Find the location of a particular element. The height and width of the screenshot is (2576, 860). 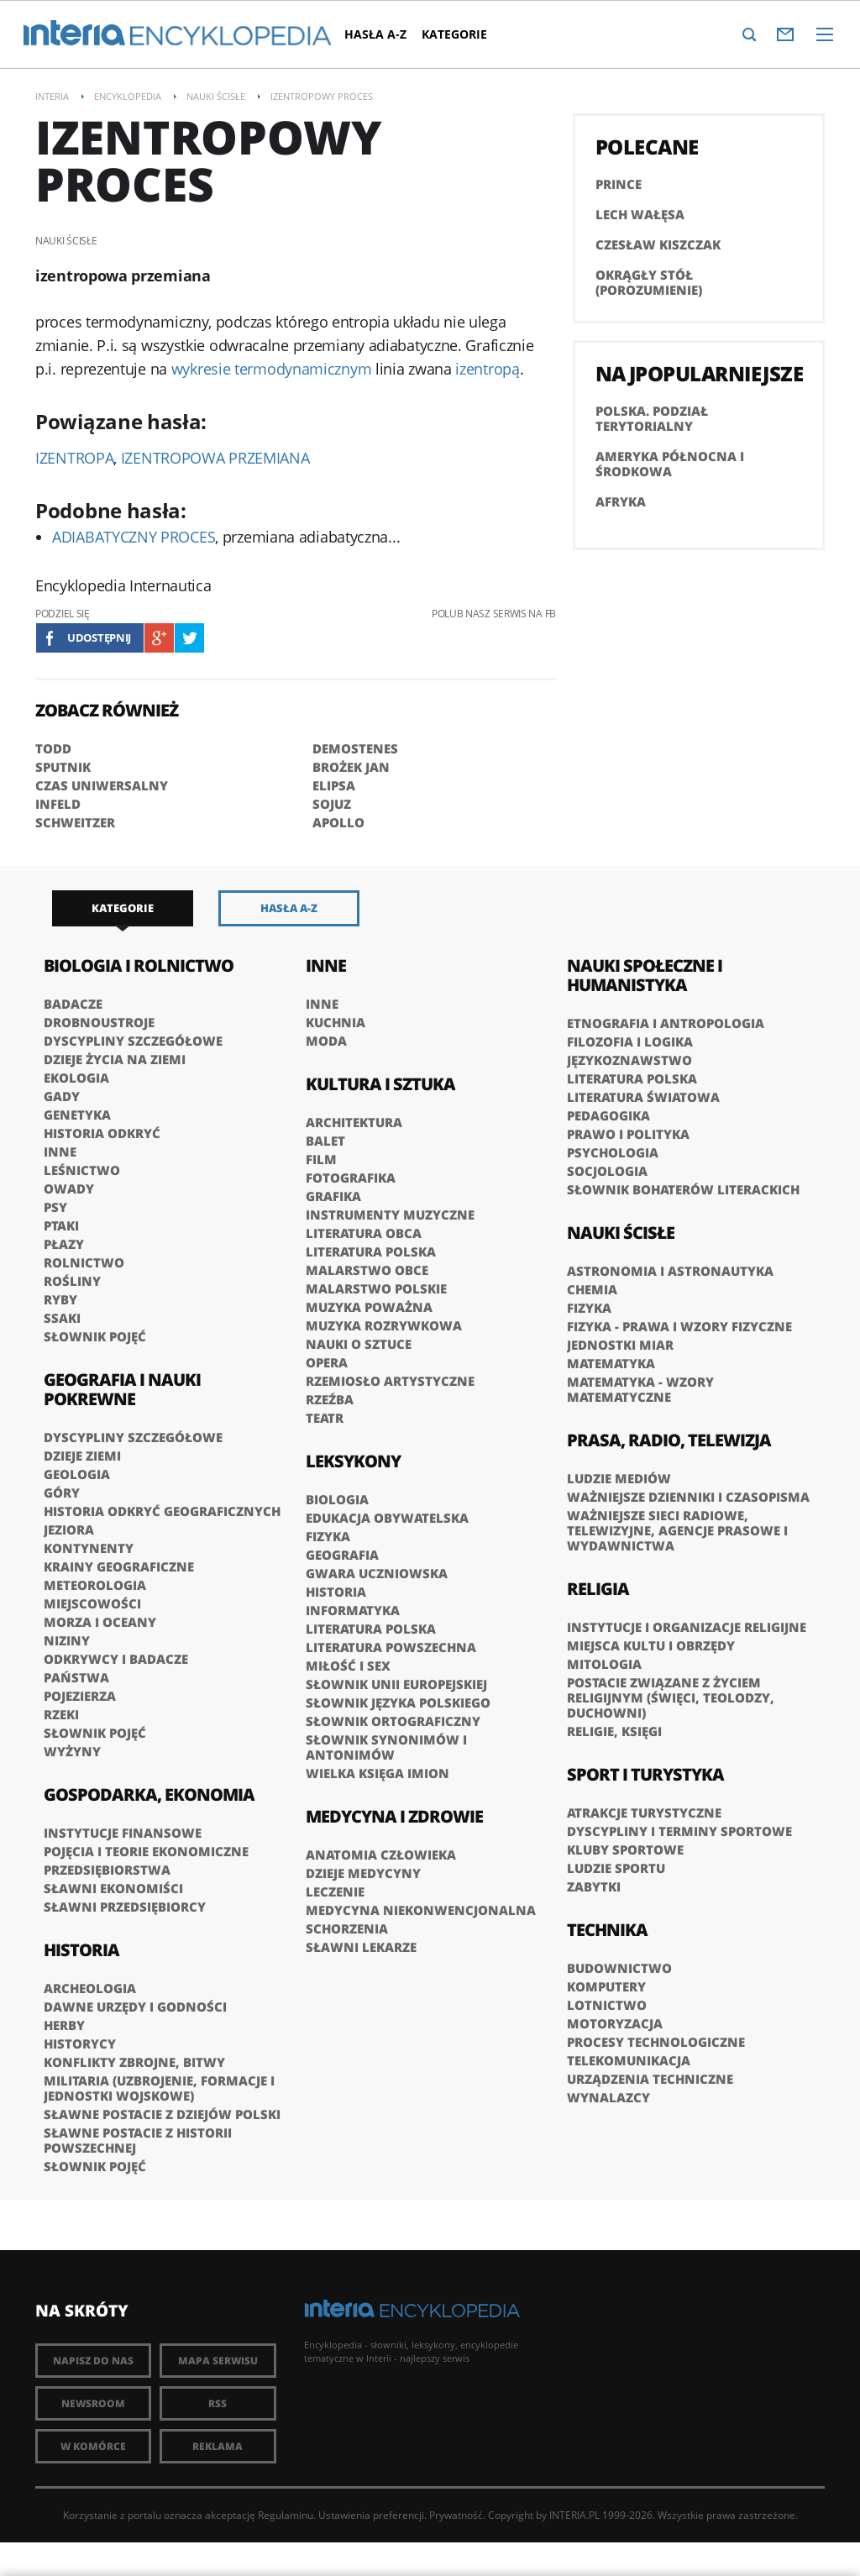

Kategorie is located at coordinates (454, 34).